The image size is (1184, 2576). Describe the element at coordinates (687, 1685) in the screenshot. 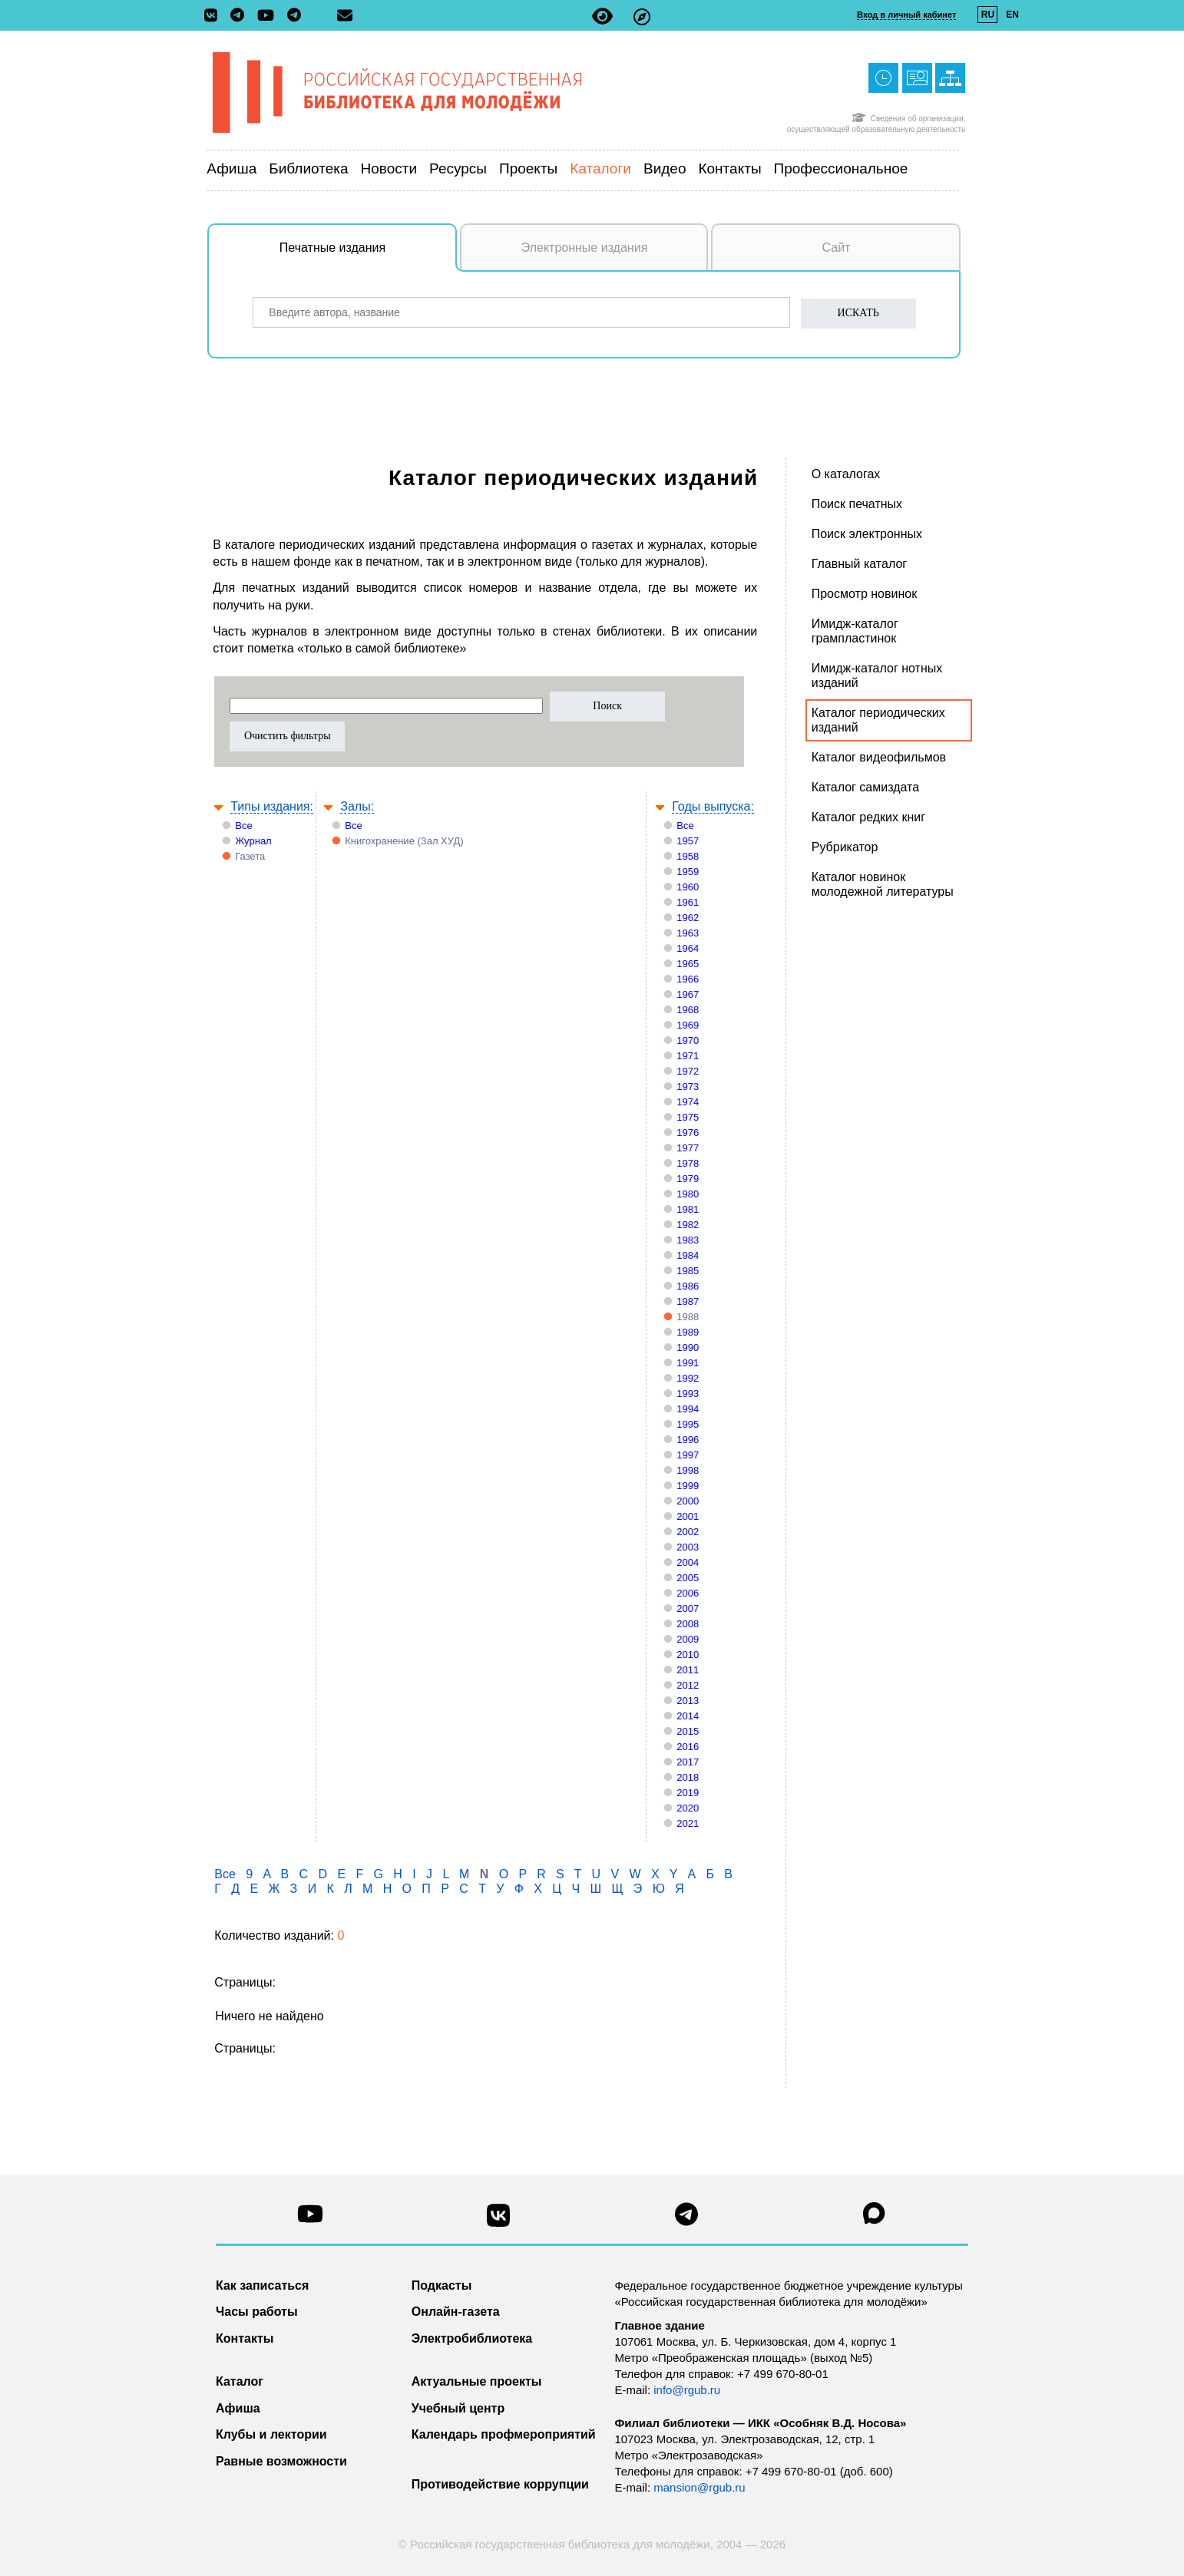

I see `2012` at that location.